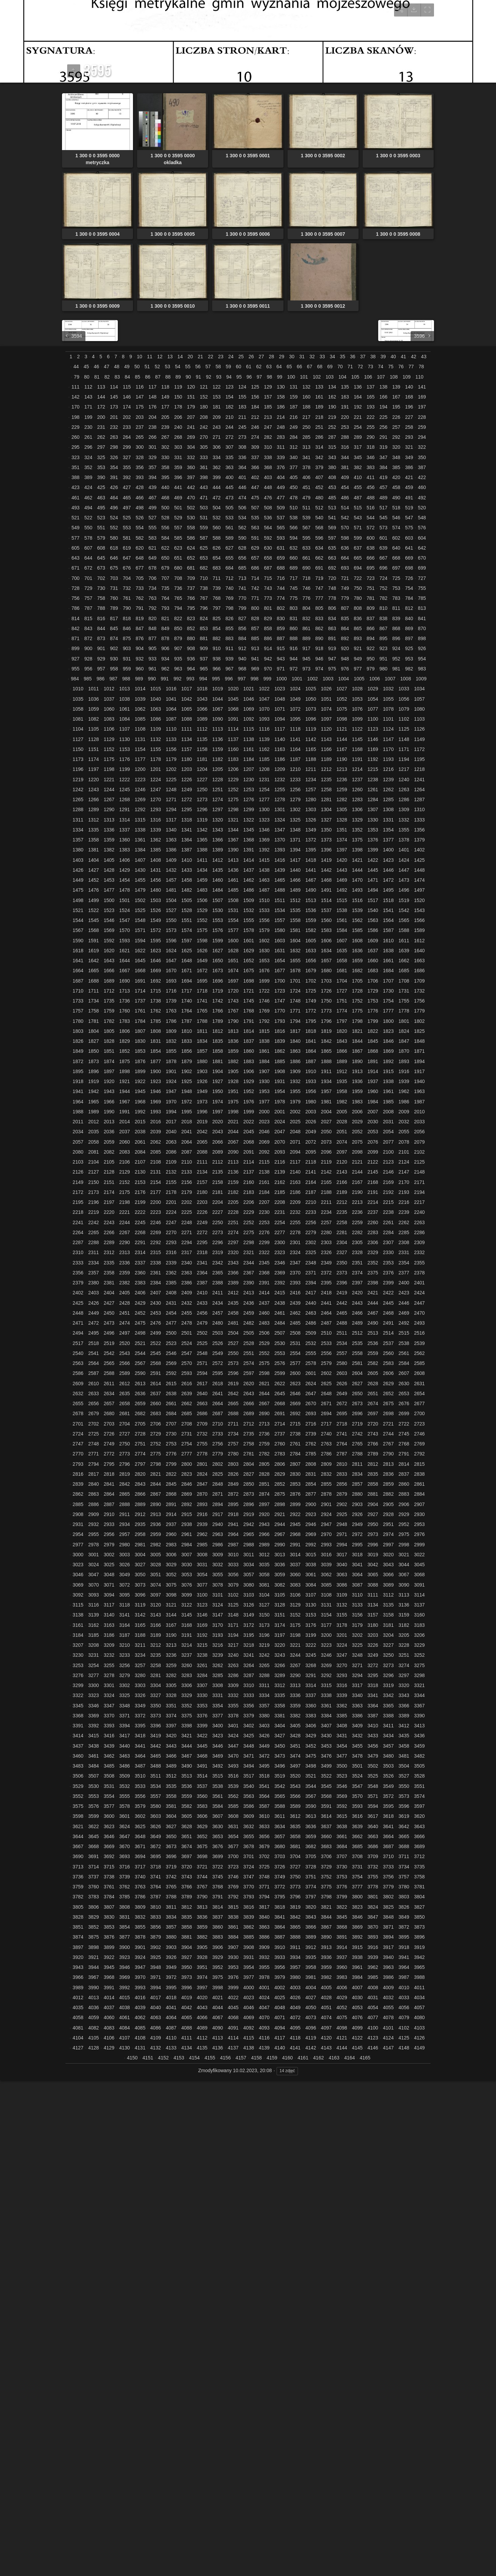 The height and width of the screenshot is (2576, 496). Describe the element at coordinates (124, 1635) in the screenshot. I see `3187` at that location.